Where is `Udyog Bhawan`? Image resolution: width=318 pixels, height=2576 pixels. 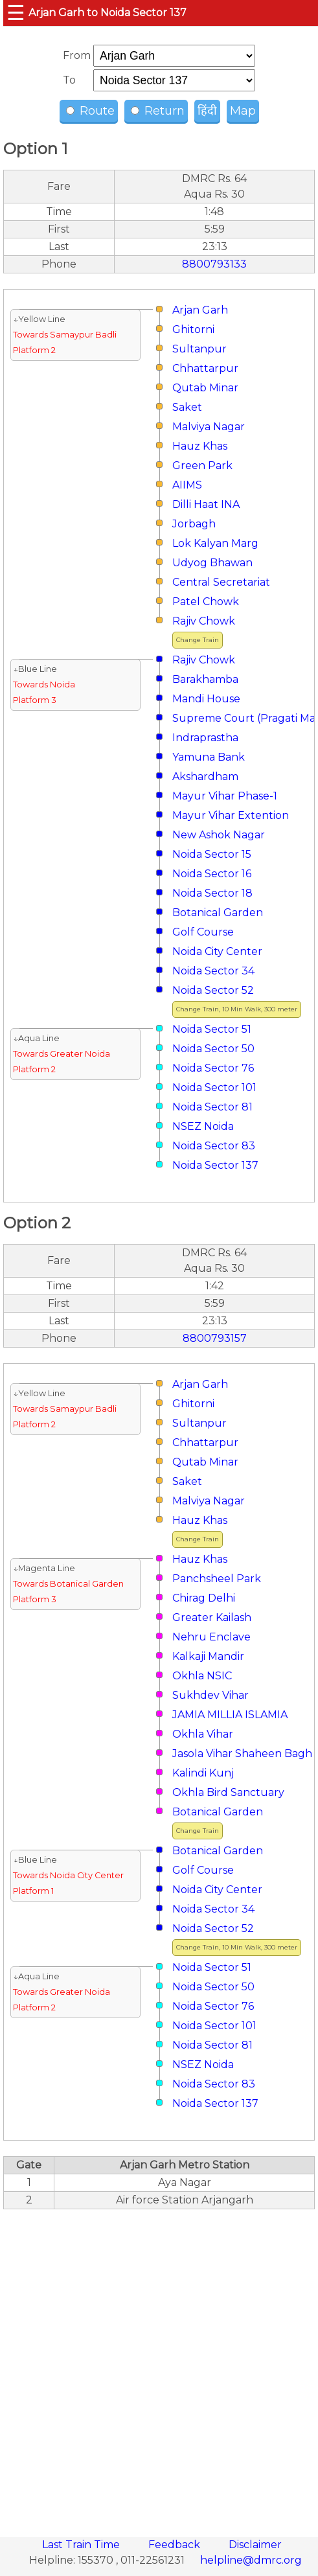
Udyog Bhawan is located at coordinates (212, 563).